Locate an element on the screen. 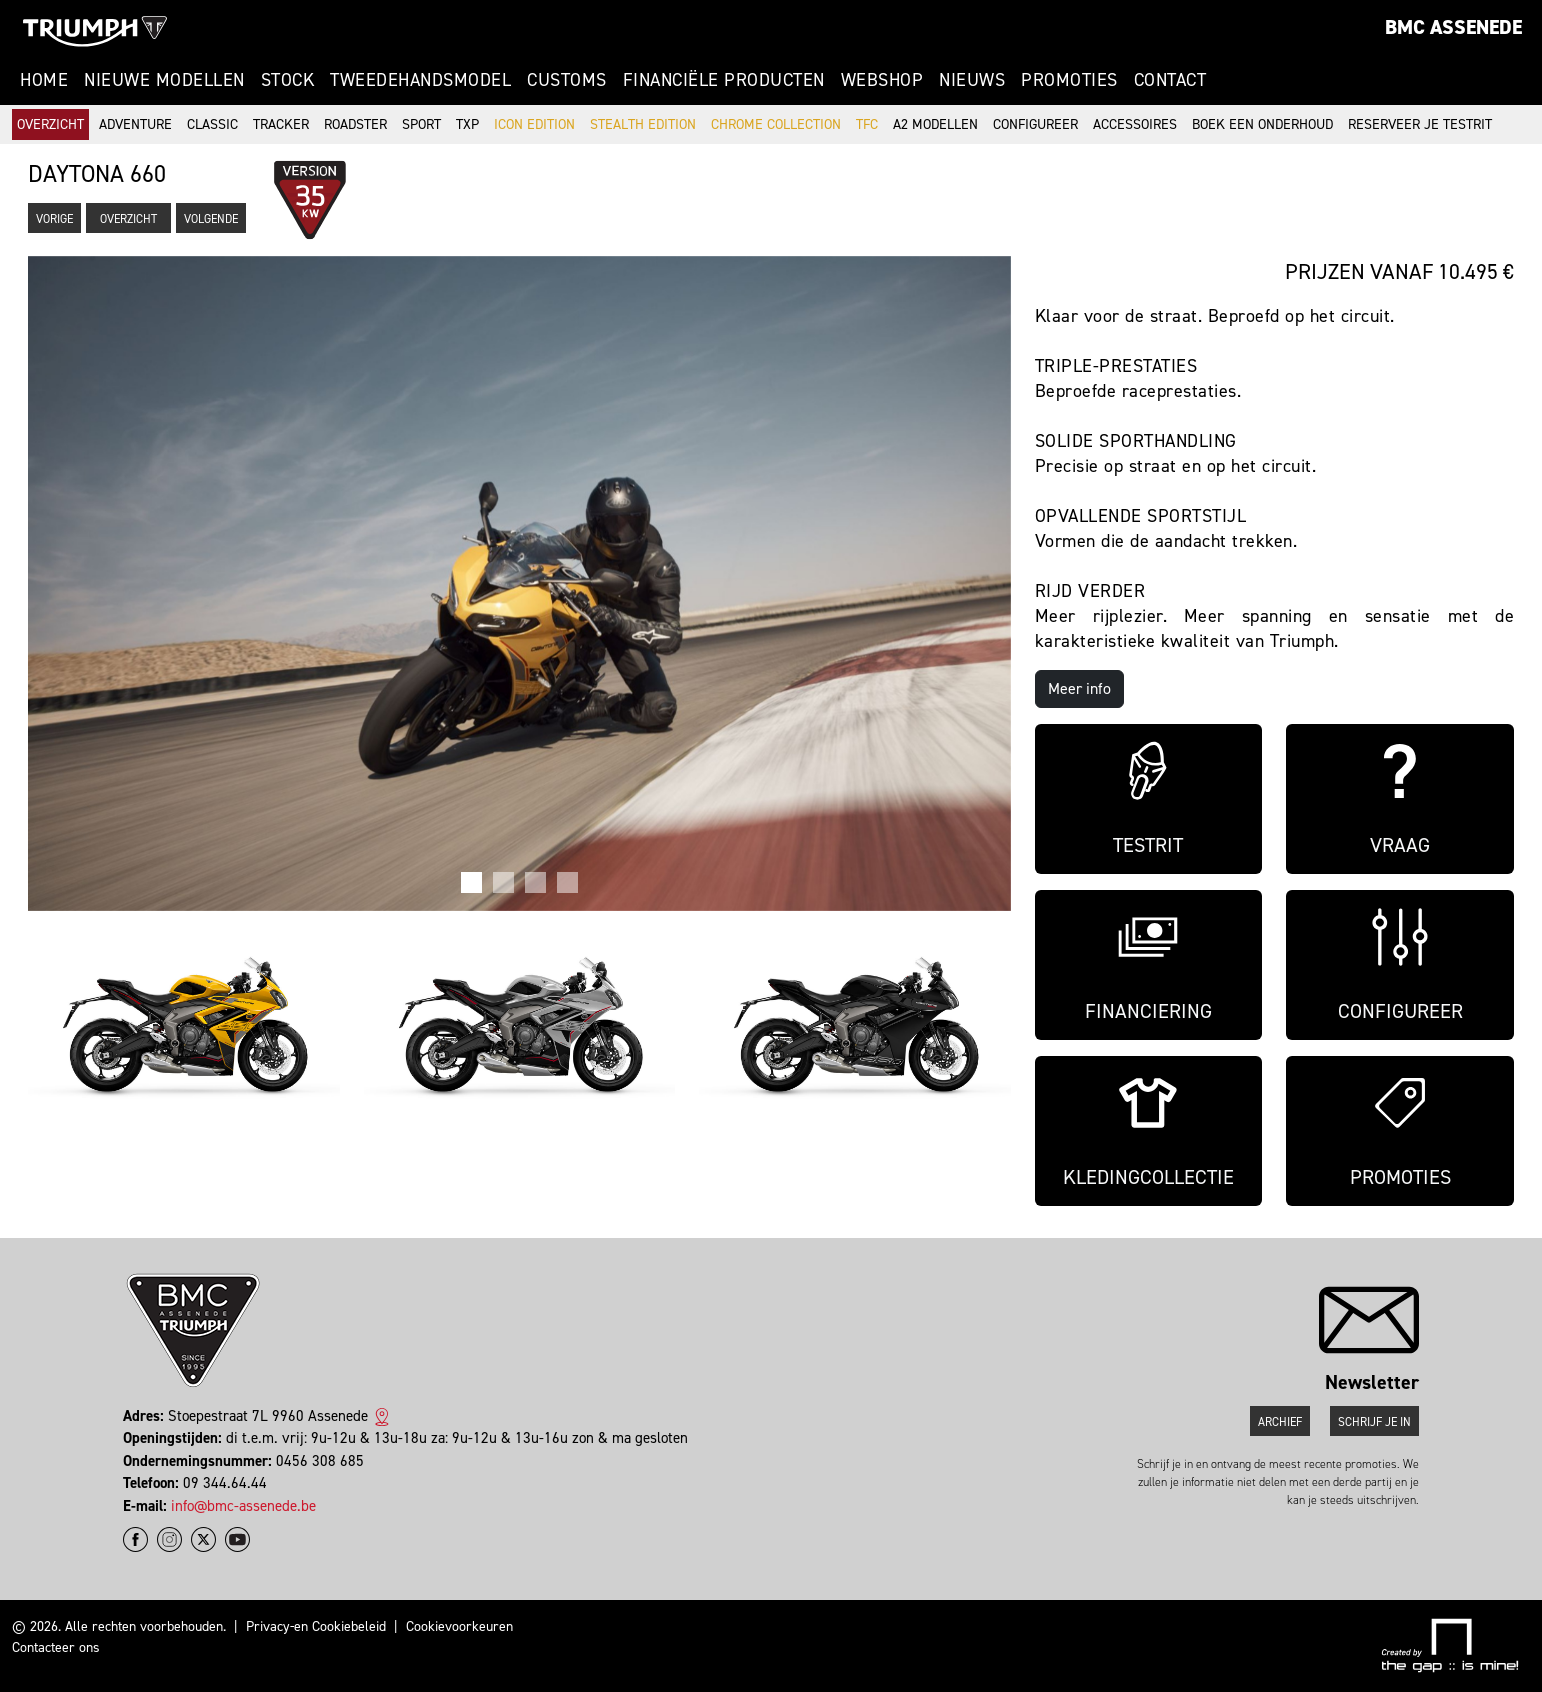 This screenshot has width=1542, height=1692. Overzicht is located at coordinates (50, 124).